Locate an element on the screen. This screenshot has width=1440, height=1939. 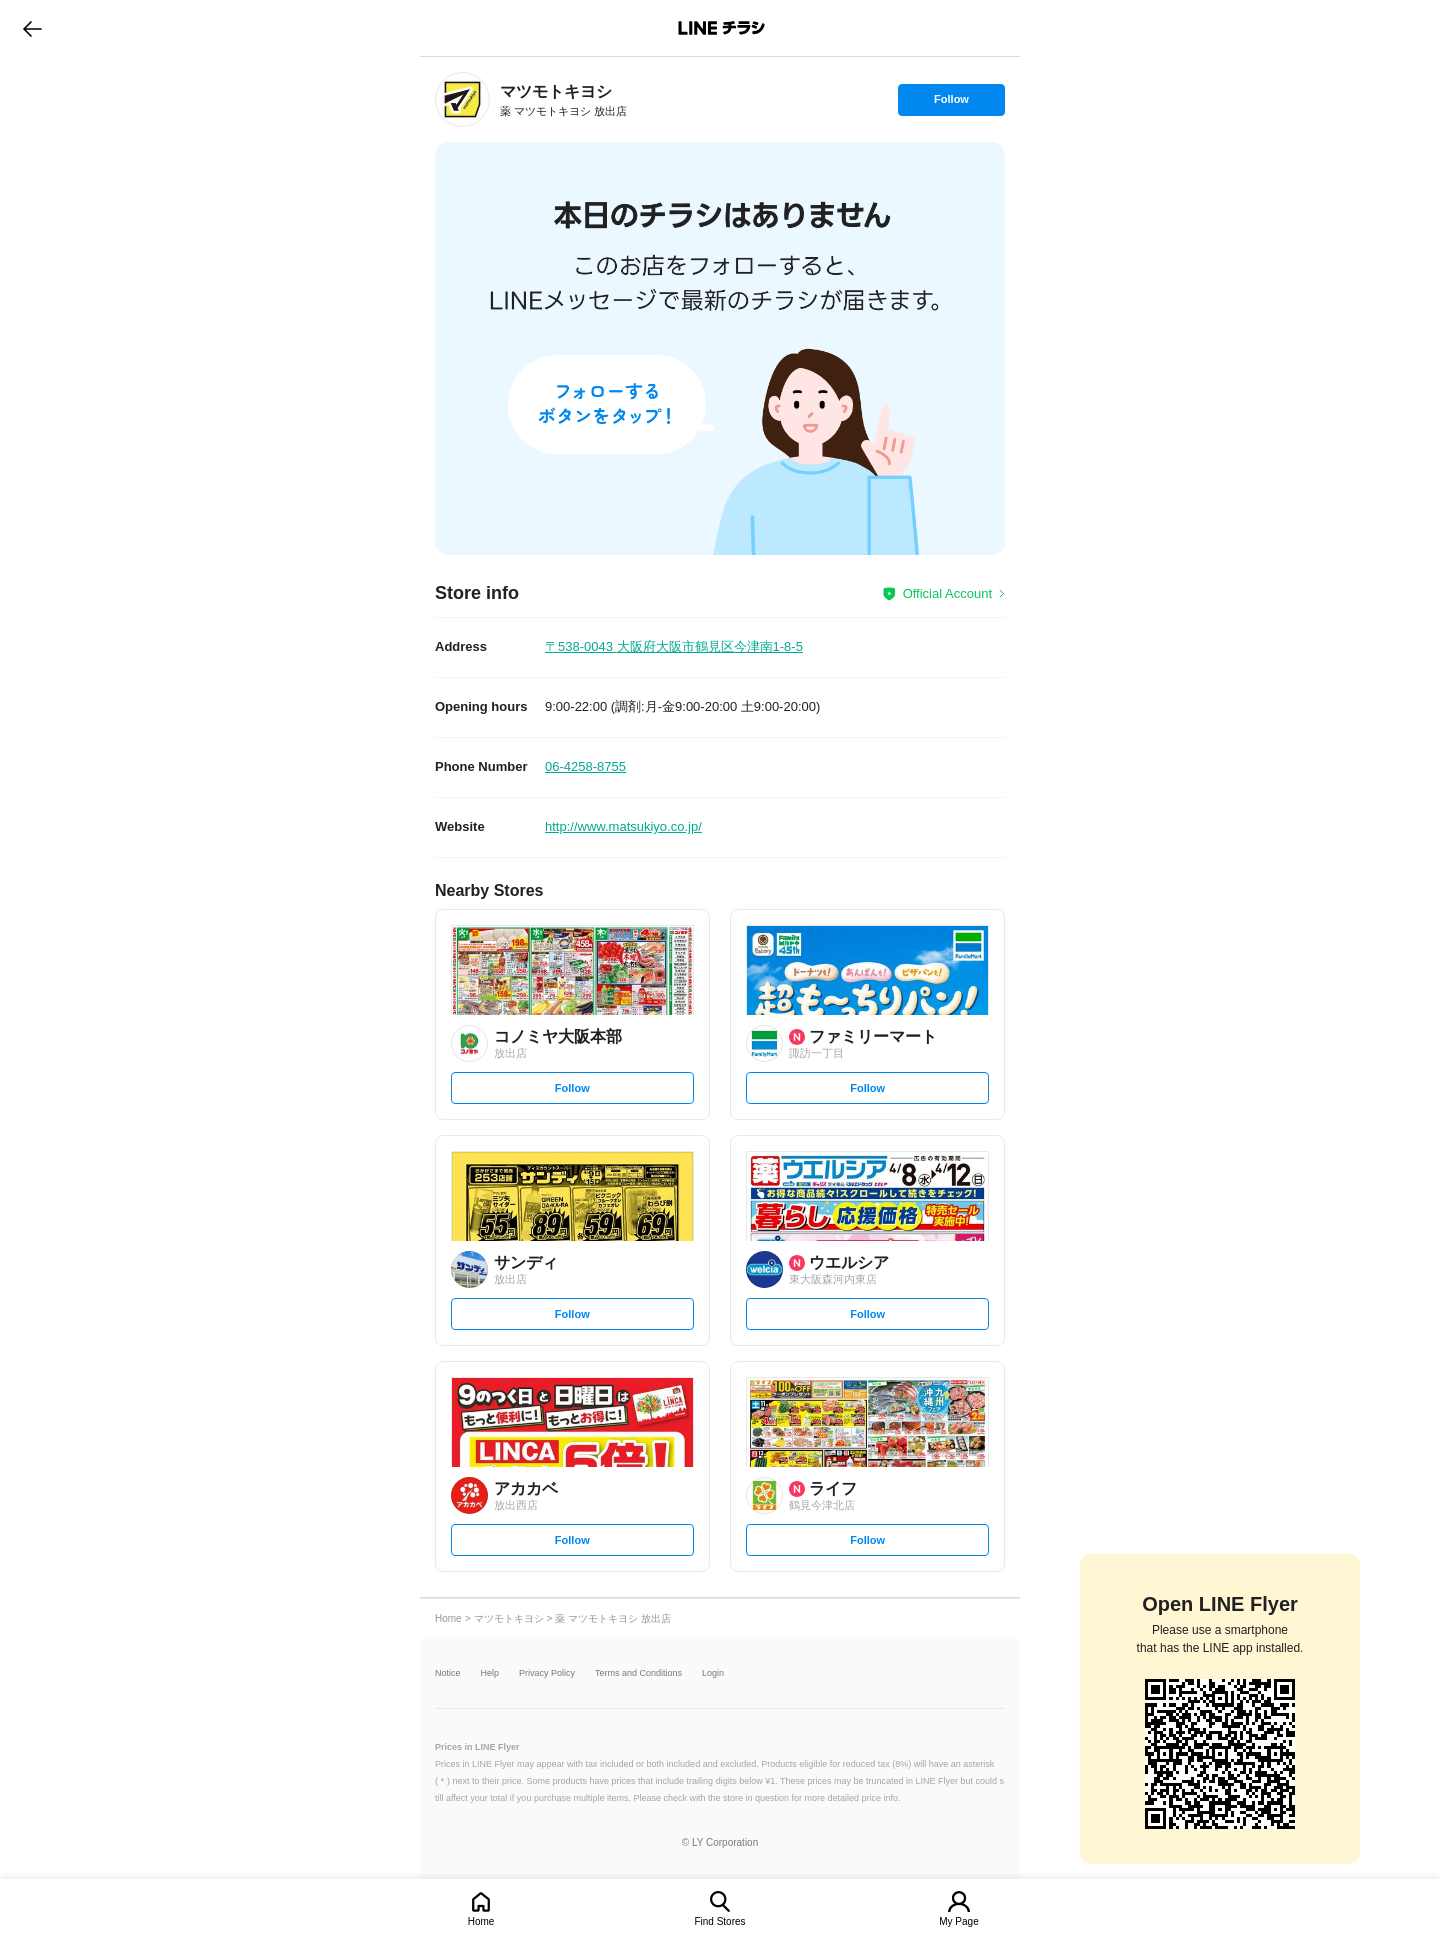
go to previous page is located at coordinates (32, 28).